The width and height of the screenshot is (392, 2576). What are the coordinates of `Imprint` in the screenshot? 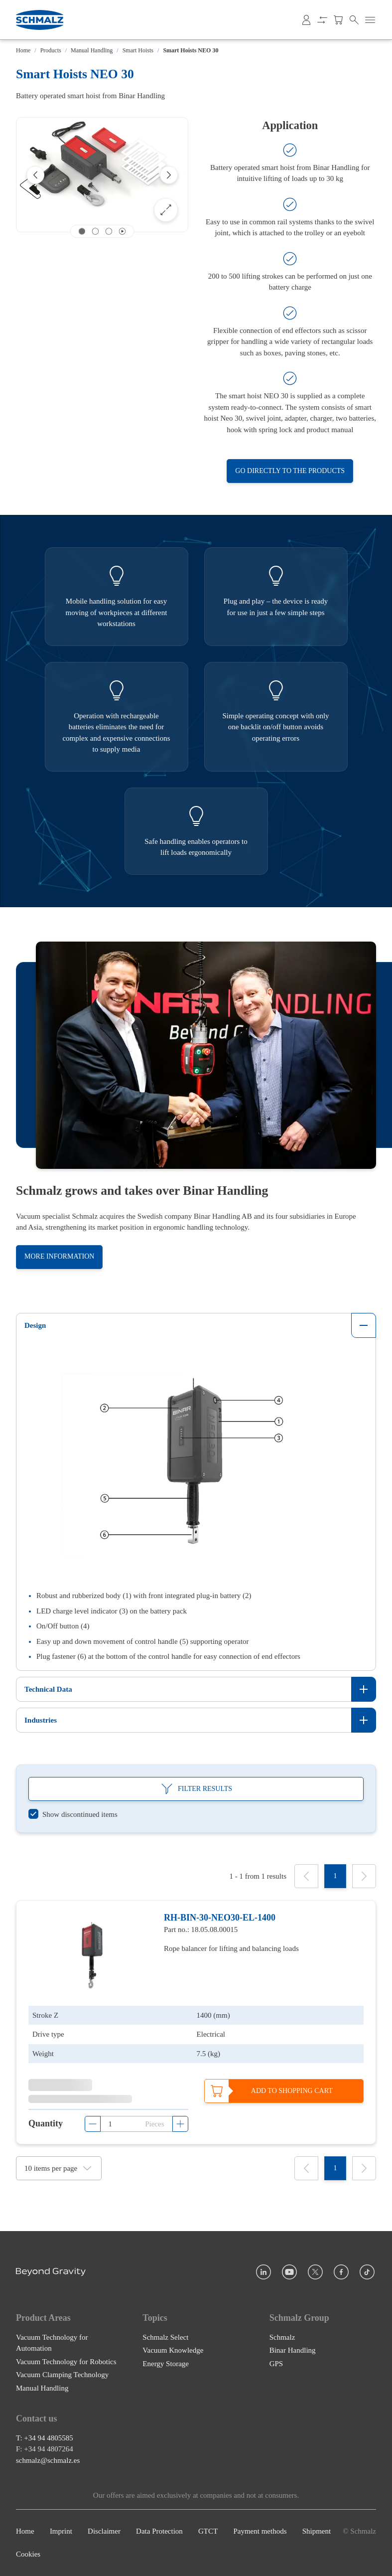 It's located at (61, 2531).